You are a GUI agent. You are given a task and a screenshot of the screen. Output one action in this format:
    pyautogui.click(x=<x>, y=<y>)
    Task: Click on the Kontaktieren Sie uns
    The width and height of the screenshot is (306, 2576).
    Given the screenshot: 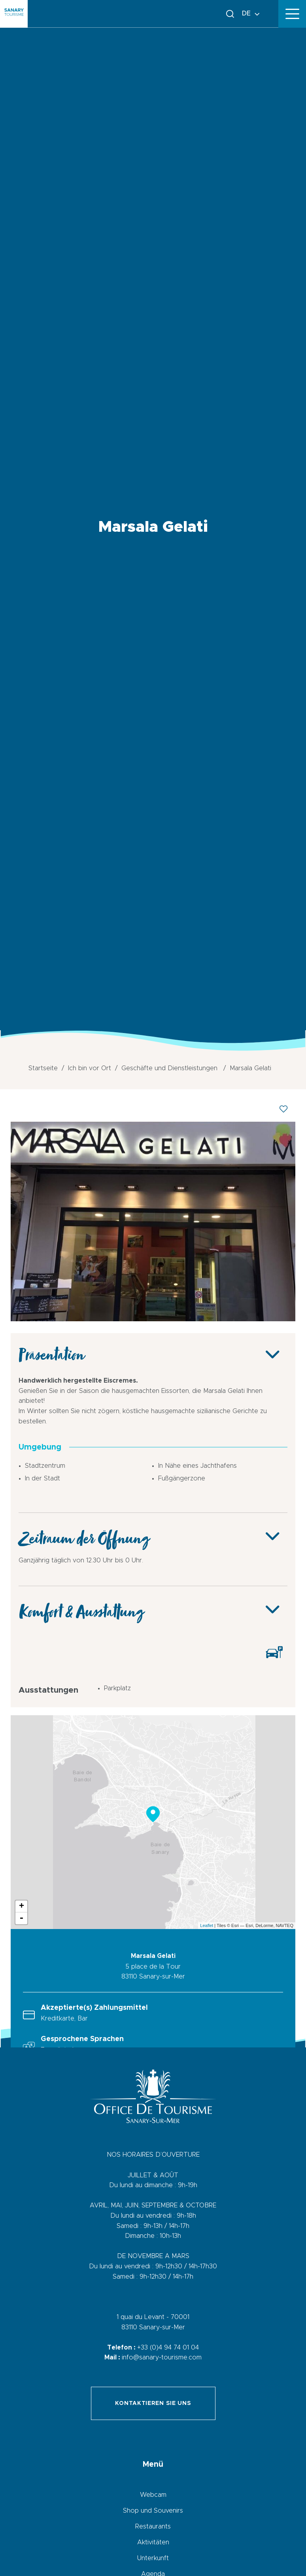 What is the action you would take?
    pyautogui.click(x=153, y=2403)
    